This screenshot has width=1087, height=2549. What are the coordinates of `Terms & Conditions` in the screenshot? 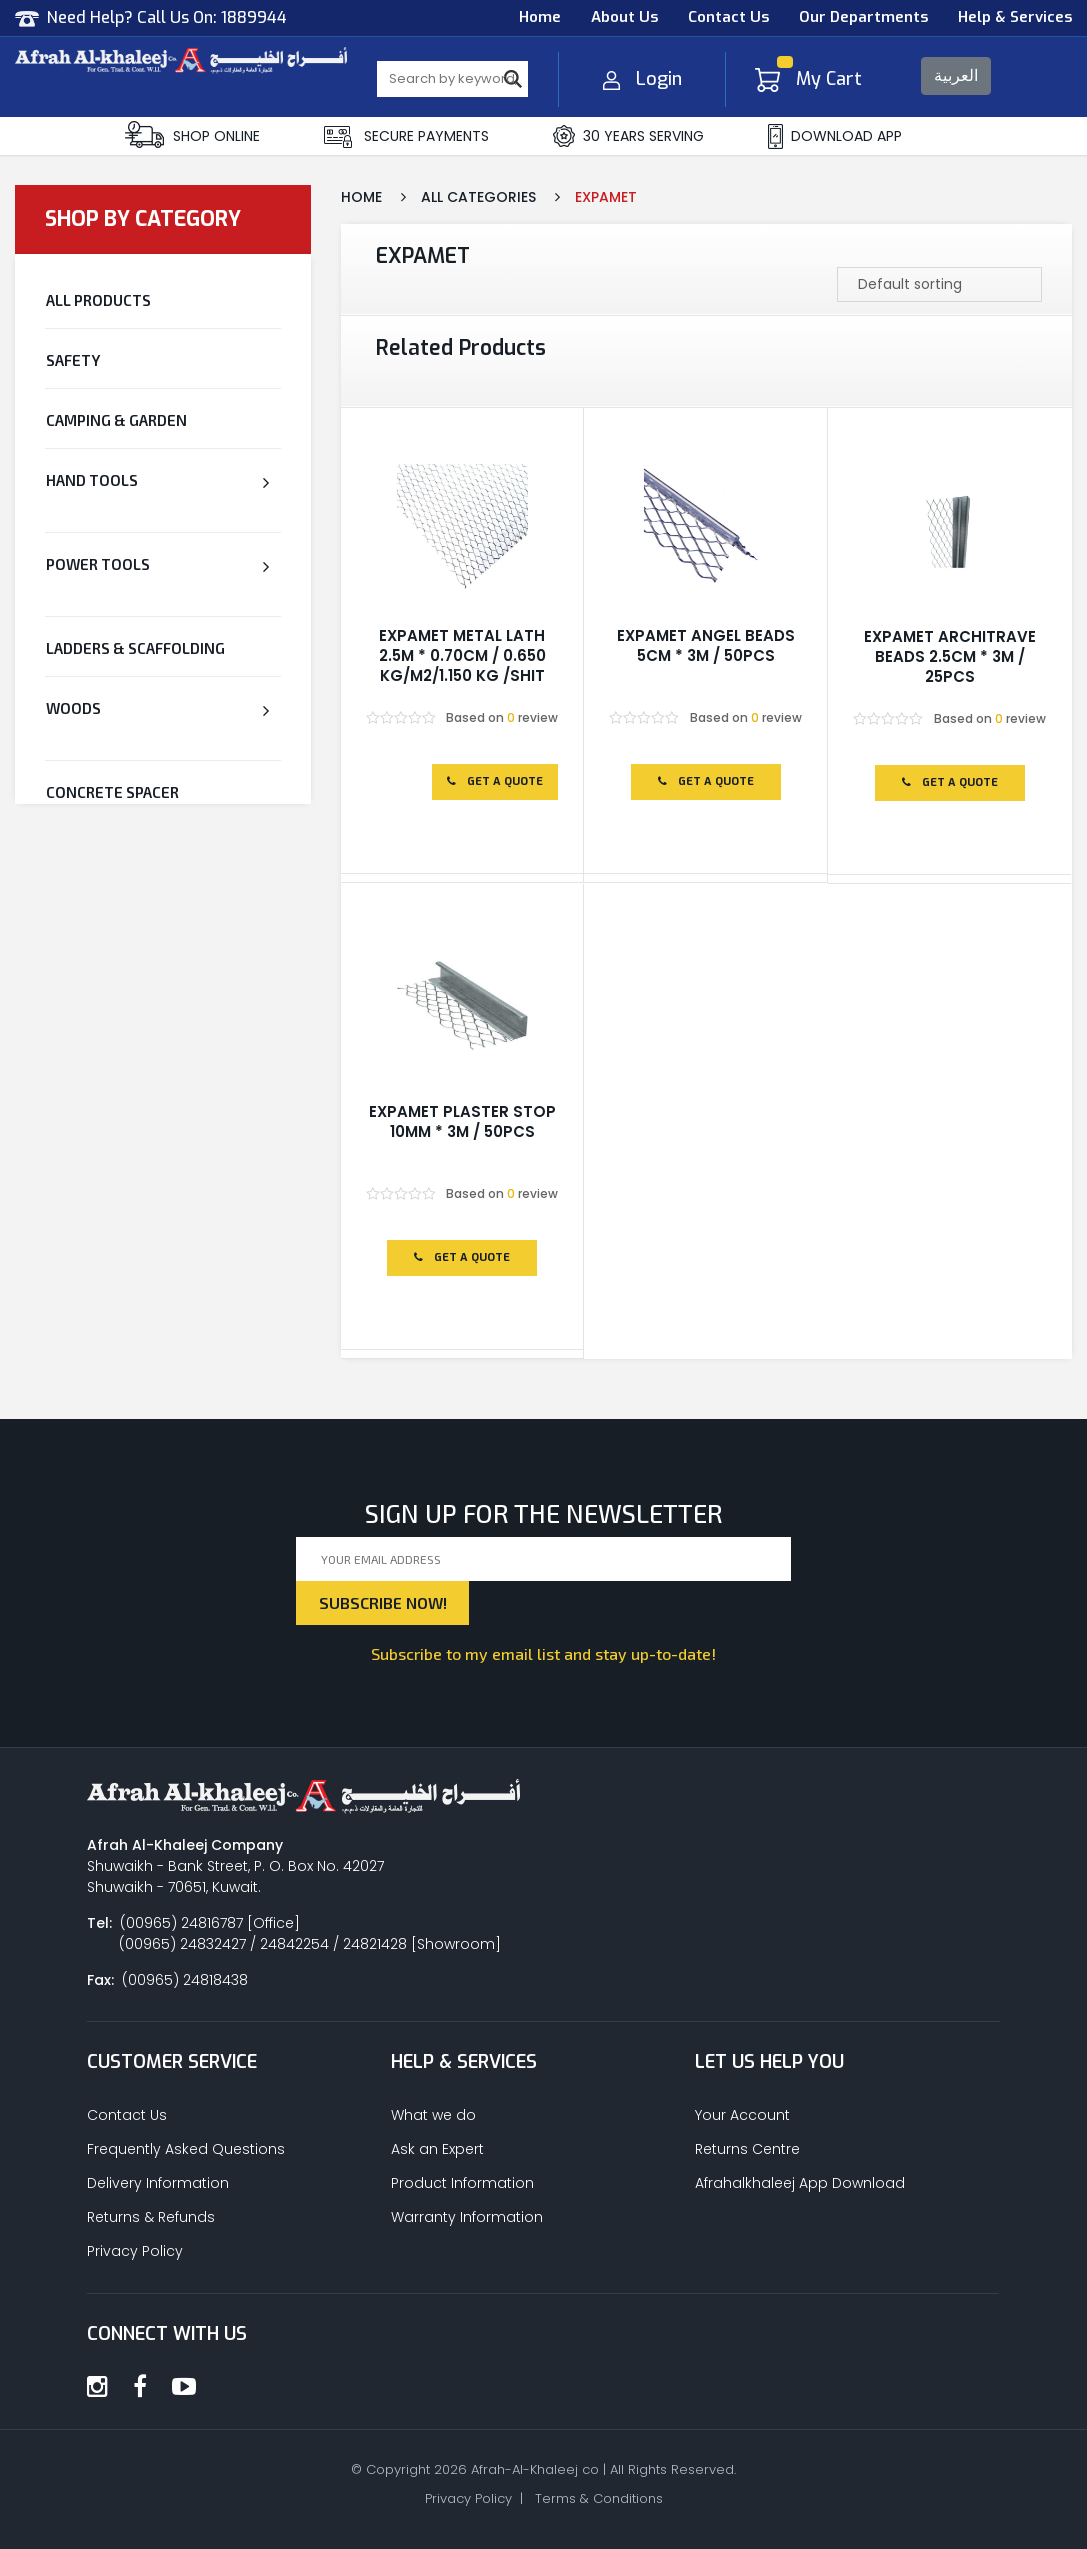 It's located at (599, 2498).